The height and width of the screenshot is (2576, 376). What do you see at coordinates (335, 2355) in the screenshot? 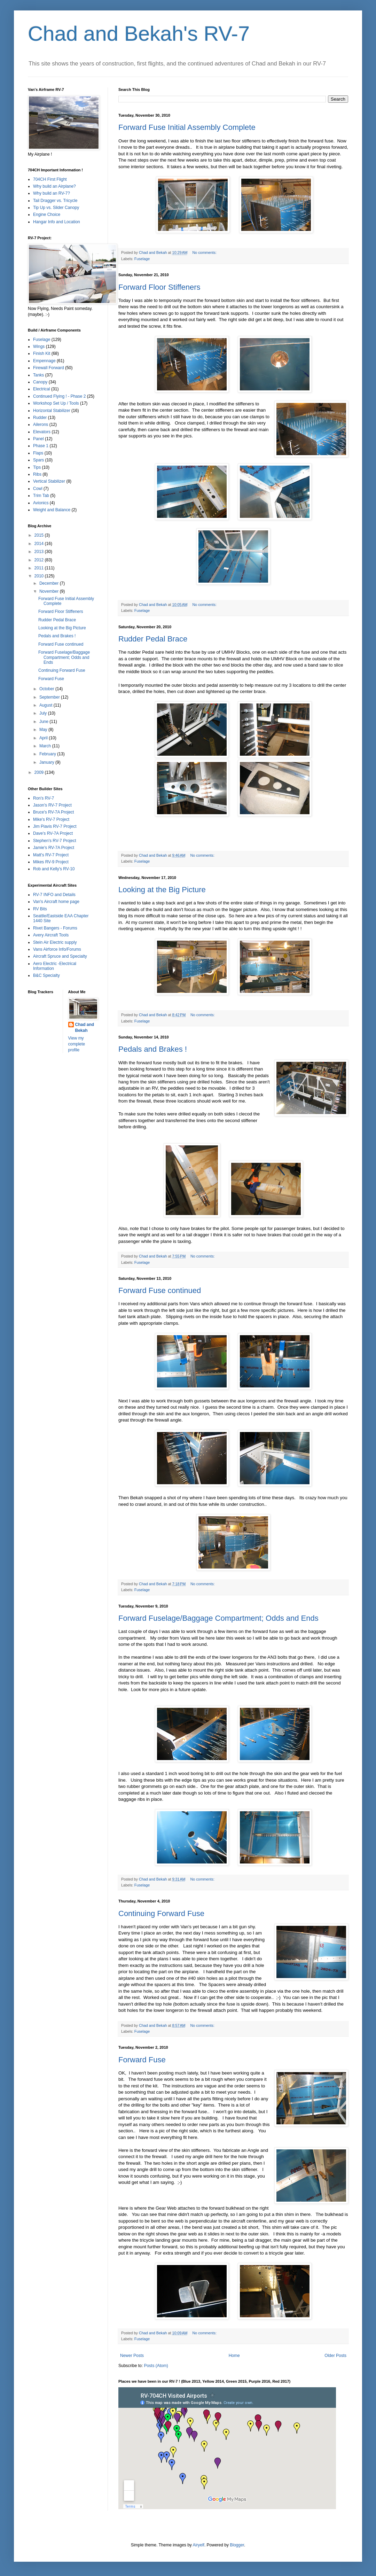
I see `Older Posts` at bounding box center [335, 2355].